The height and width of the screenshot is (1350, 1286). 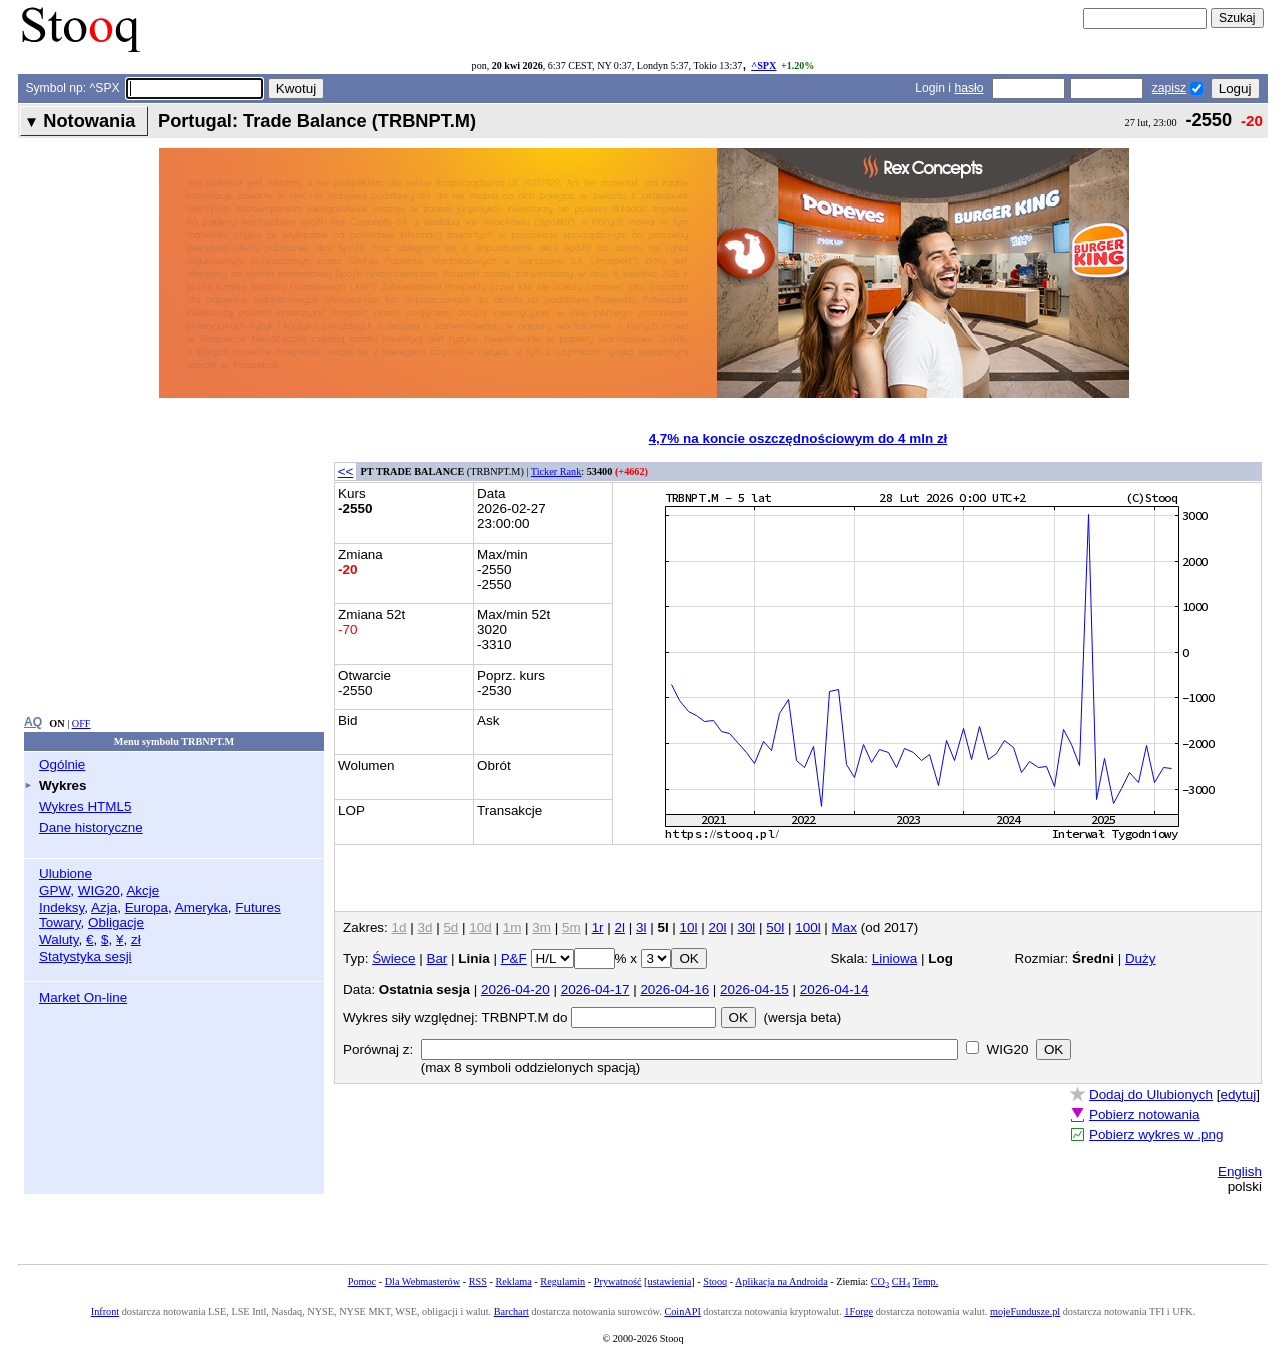 What do you see at coordinates (689, 927) in the screenshot?
I see `10l` at bounding box center [689, 927].